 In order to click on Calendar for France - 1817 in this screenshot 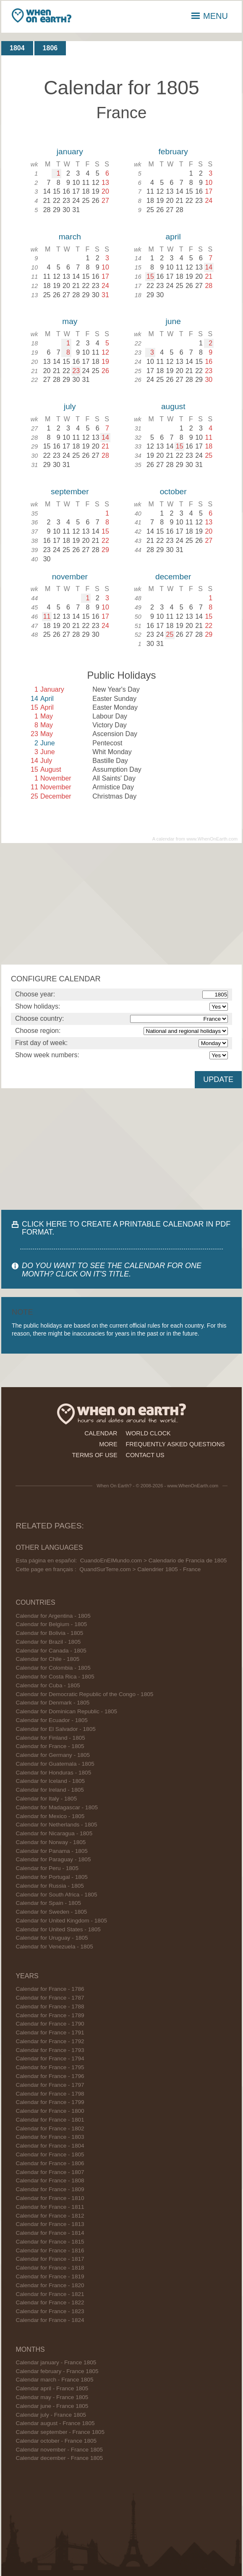, I will do `click(50, 2259)`.